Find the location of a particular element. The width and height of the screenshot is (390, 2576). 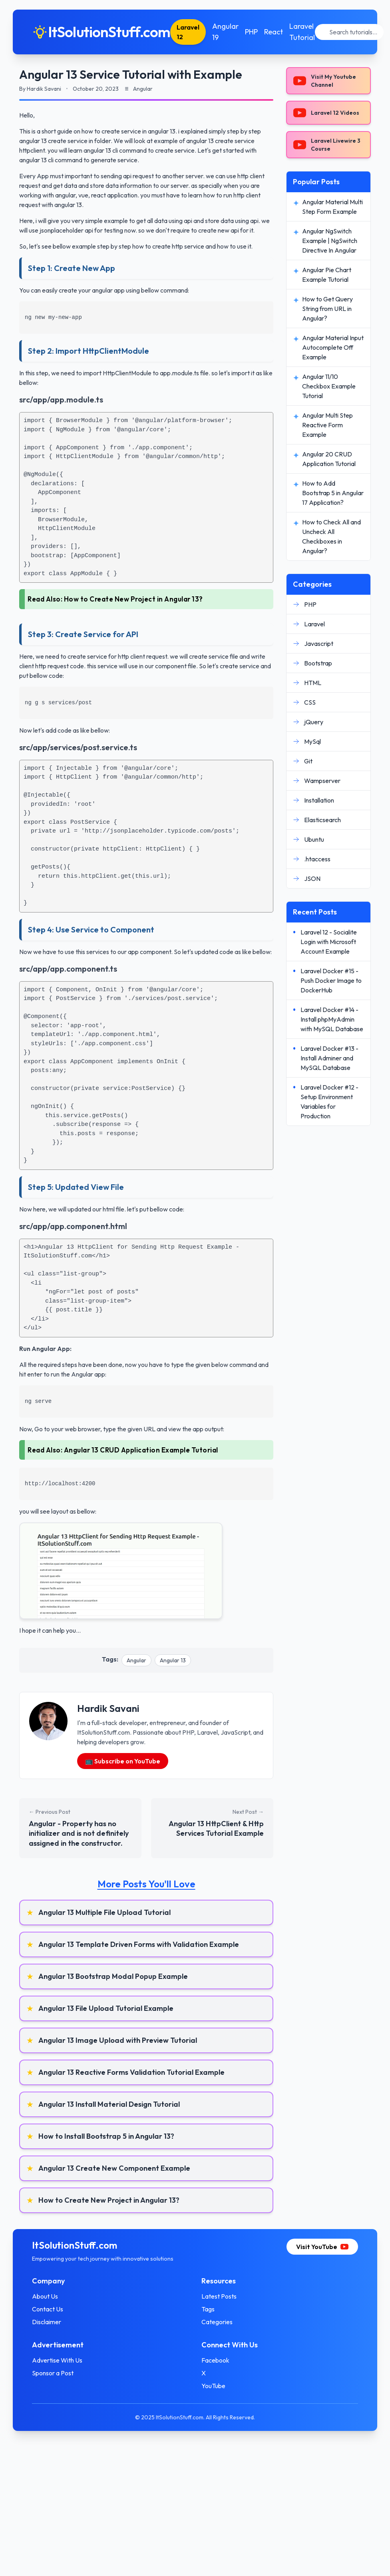

Latest Posts is located at coordinates (219, 2296).